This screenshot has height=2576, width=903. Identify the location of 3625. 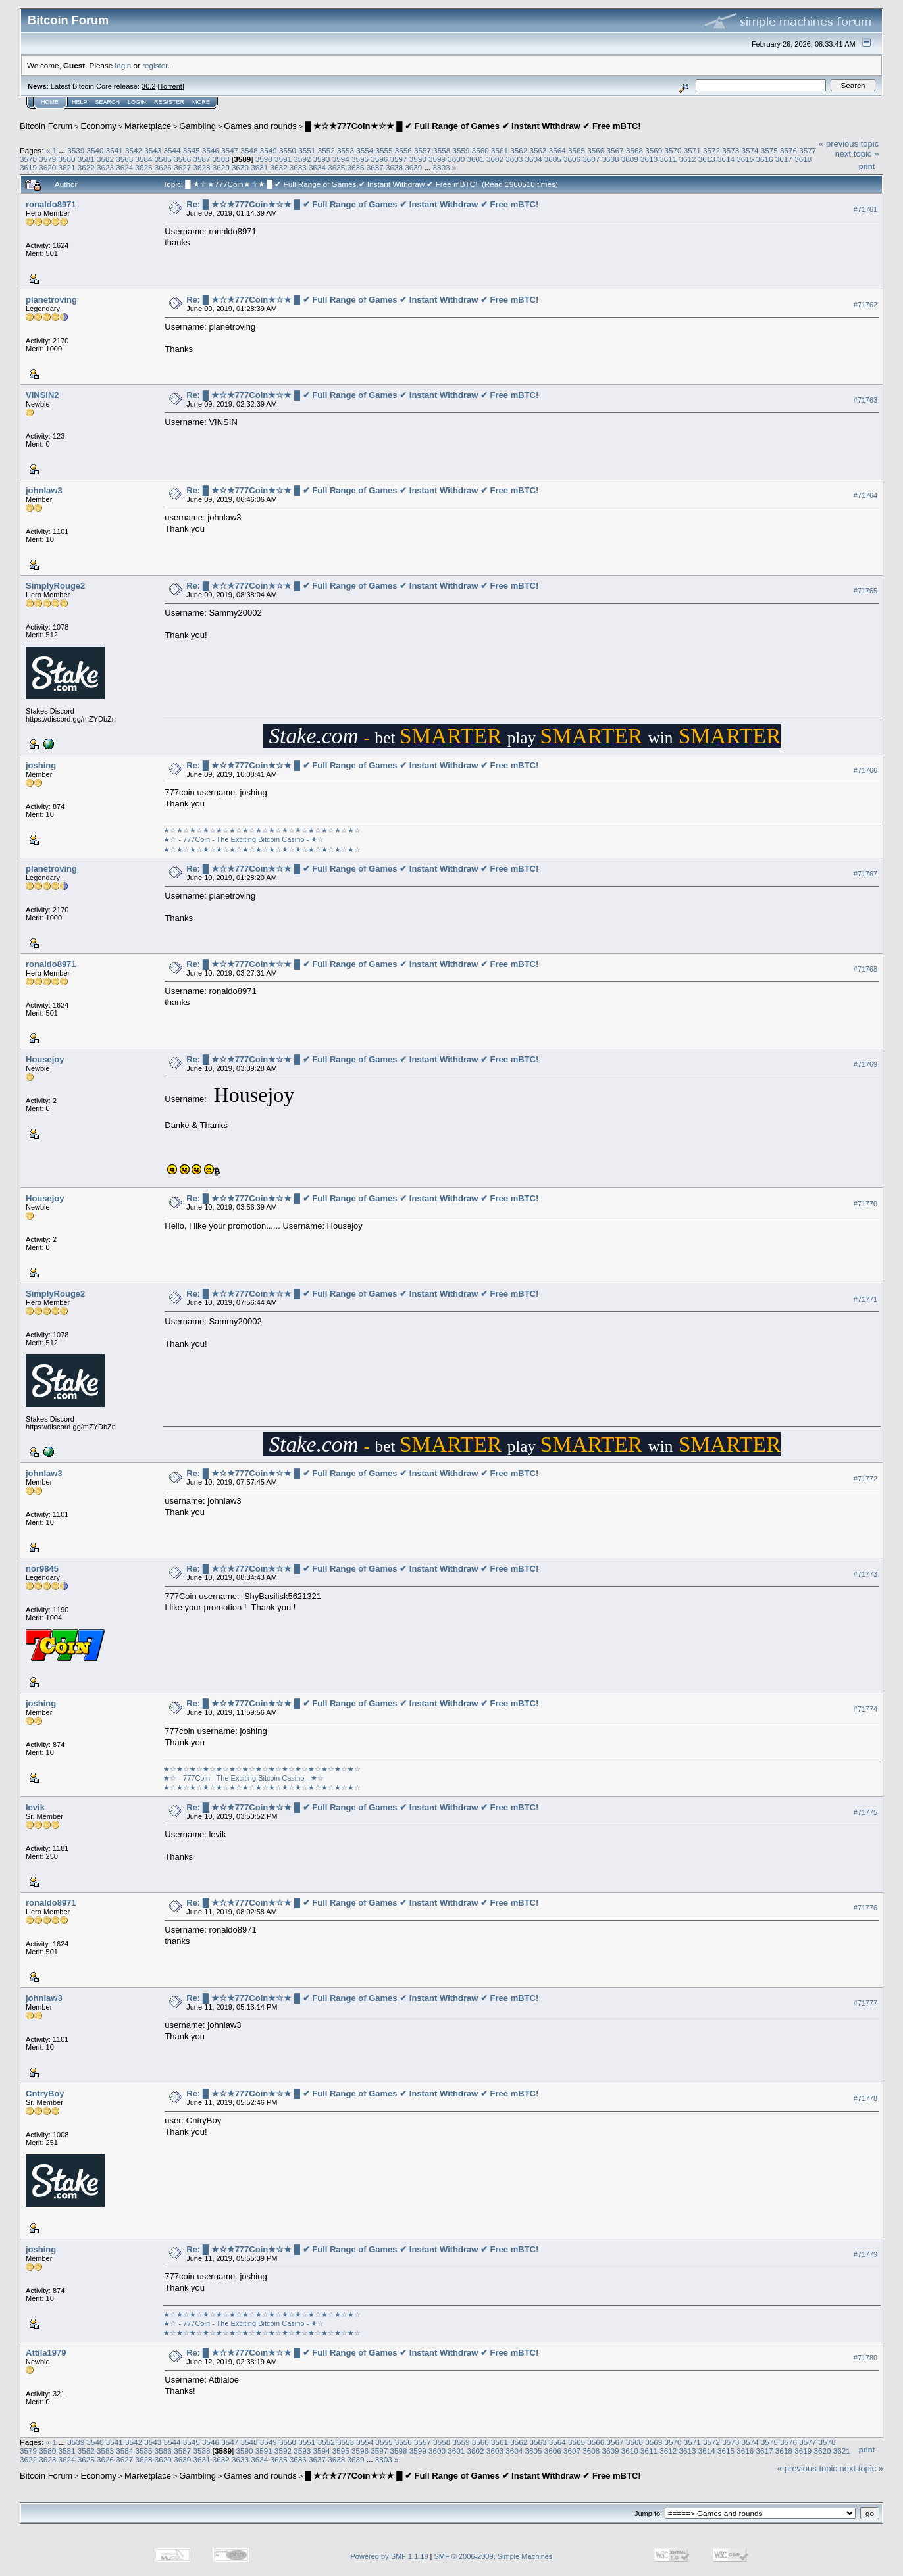
(144, 167).